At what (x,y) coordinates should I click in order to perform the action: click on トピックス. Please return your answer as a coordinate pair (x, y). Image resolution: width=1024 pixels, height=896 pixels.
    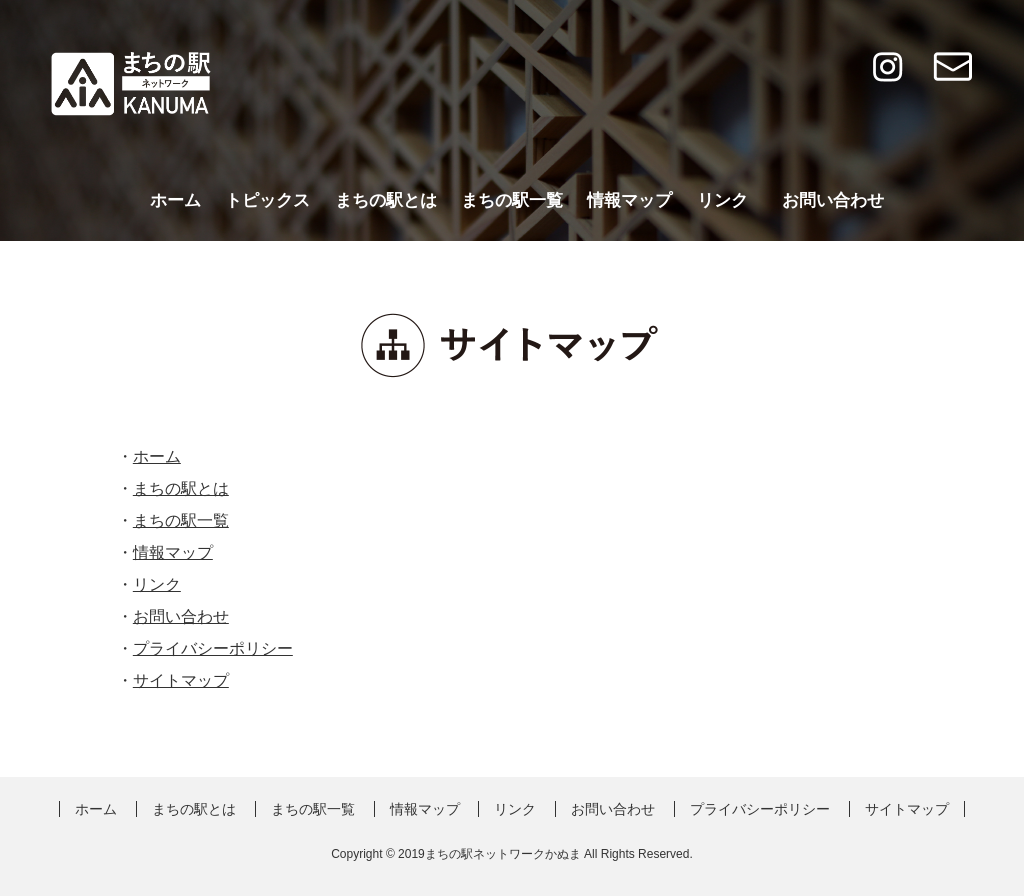
    Looking at the image, I should click on (267, 200).